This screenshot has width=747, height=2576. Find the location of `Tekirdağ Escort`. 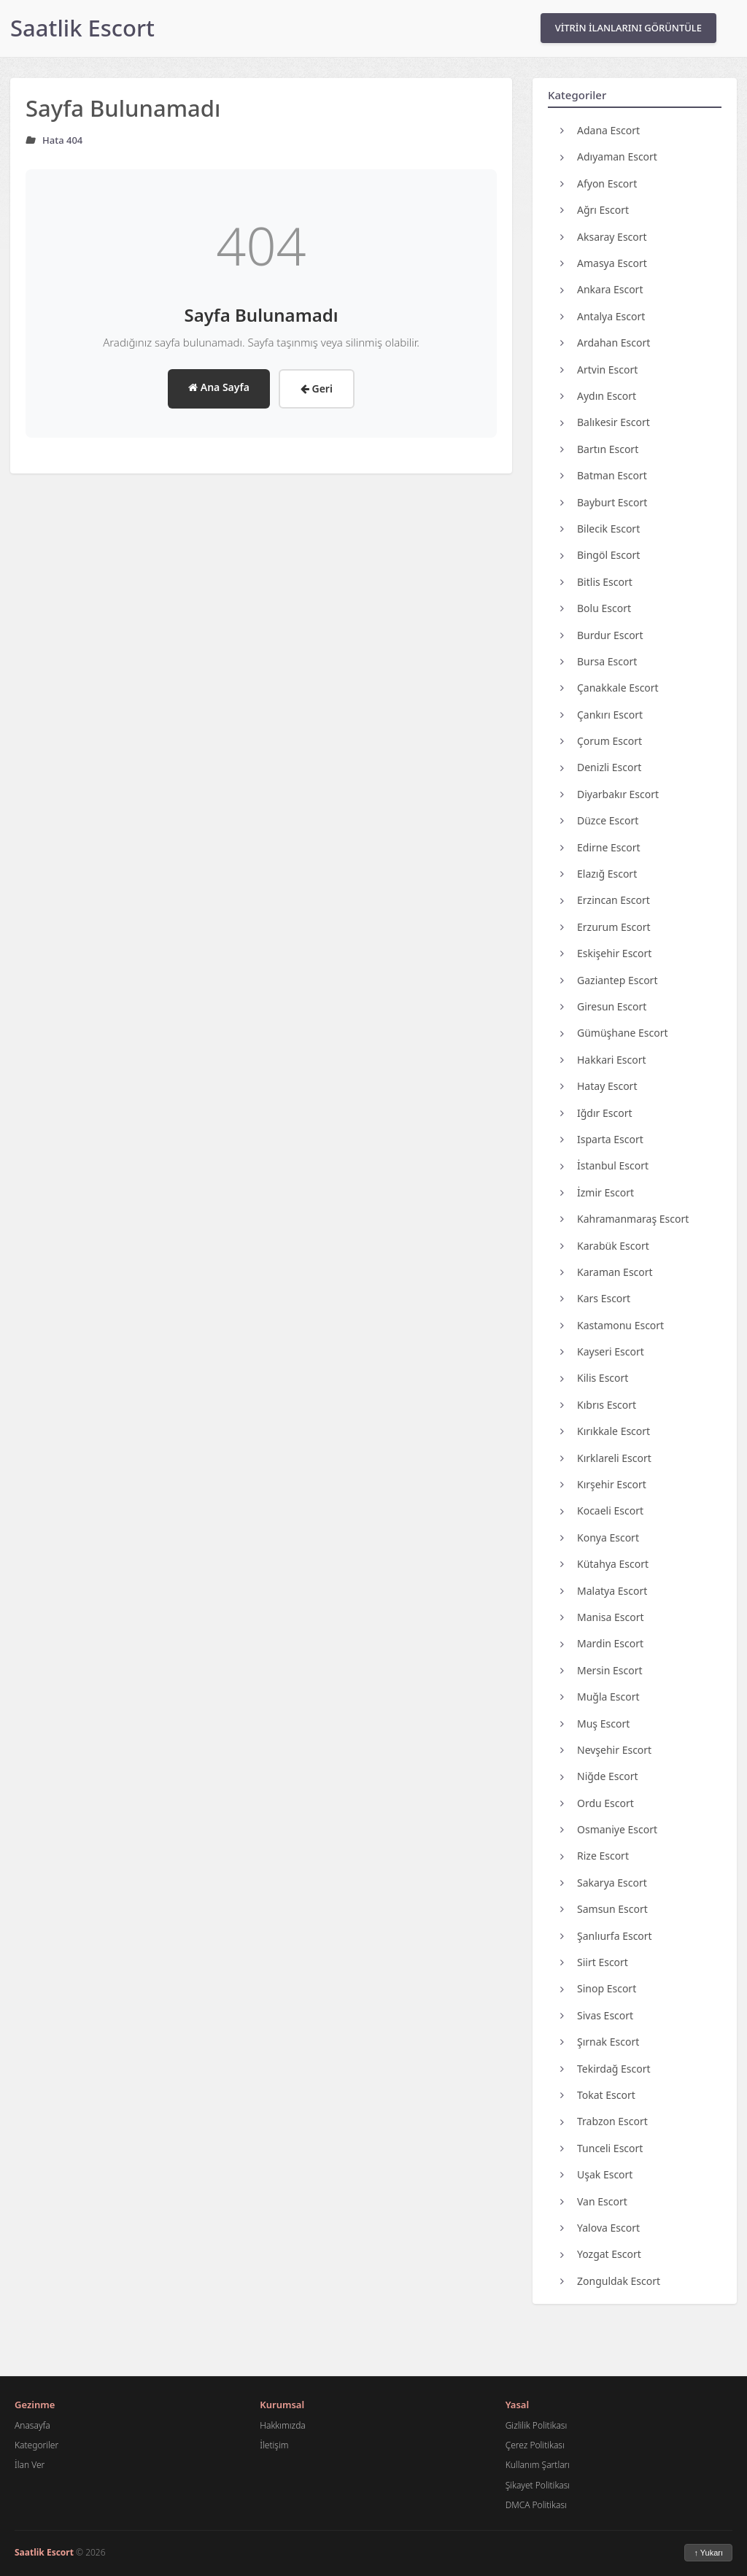

Tekirdağ Escort is located at coordinates (605, 2069).